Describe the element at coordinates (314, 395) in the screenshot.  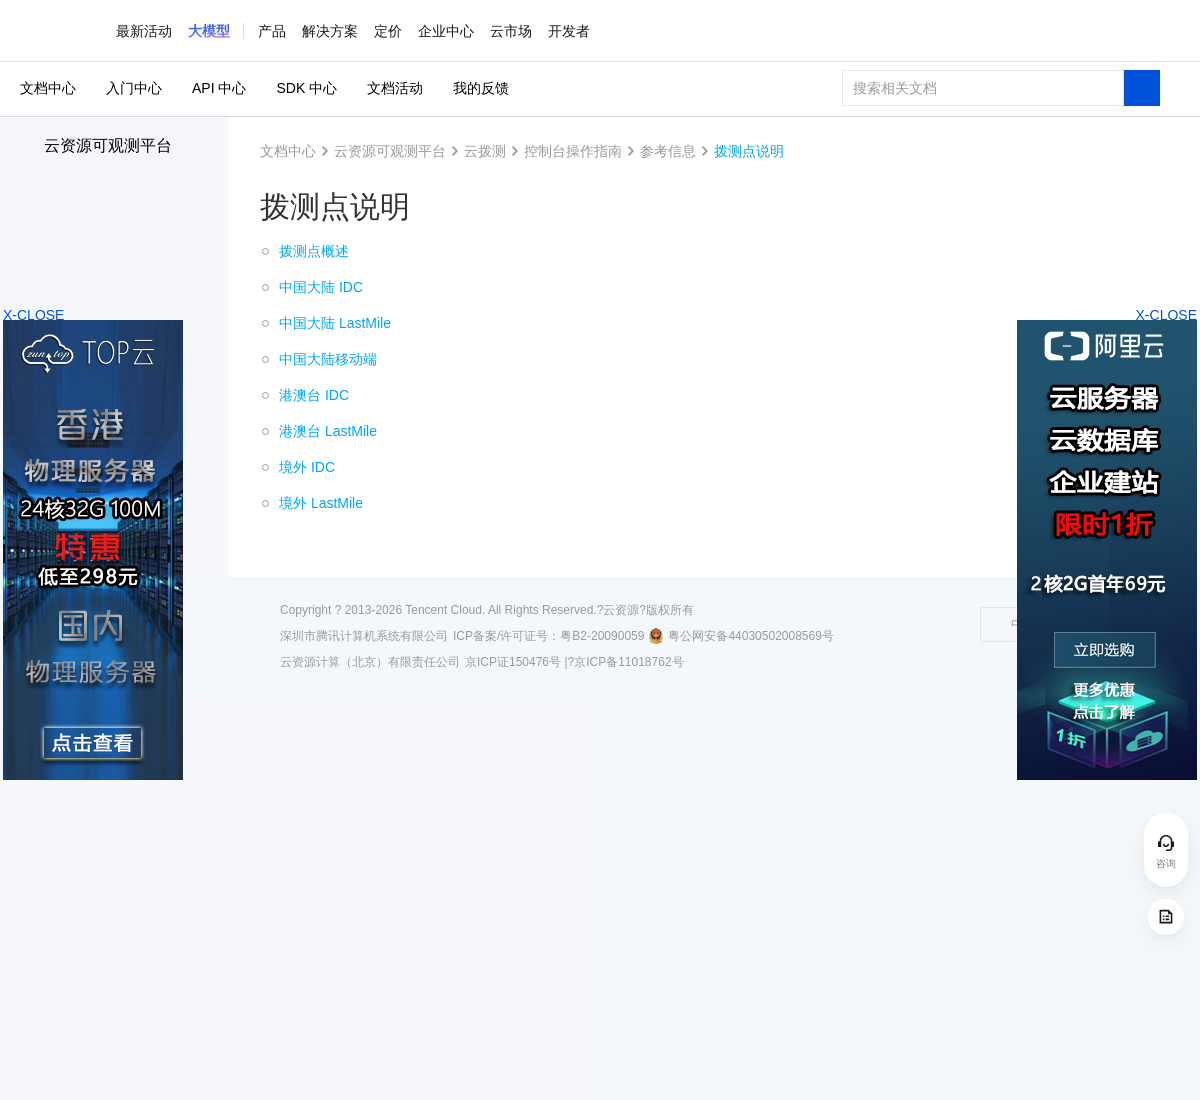
I see `港澳台 IDC` at that location.